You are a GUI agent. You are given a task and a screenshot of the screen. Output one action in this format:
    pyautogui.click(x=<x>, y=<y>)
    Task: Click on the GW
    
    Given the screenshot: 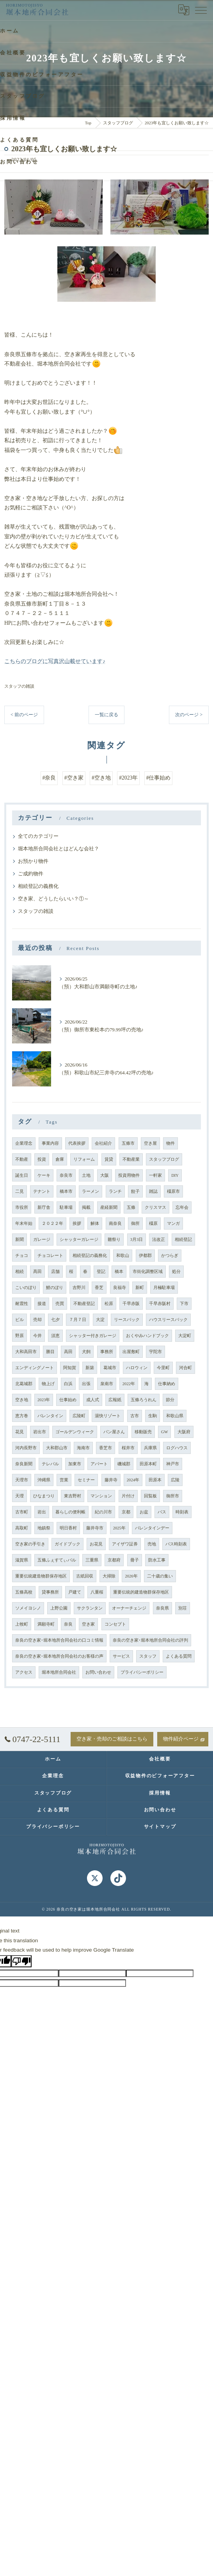 What is the action you would take?
    pyautogui.click(x=164, y=1432)
    